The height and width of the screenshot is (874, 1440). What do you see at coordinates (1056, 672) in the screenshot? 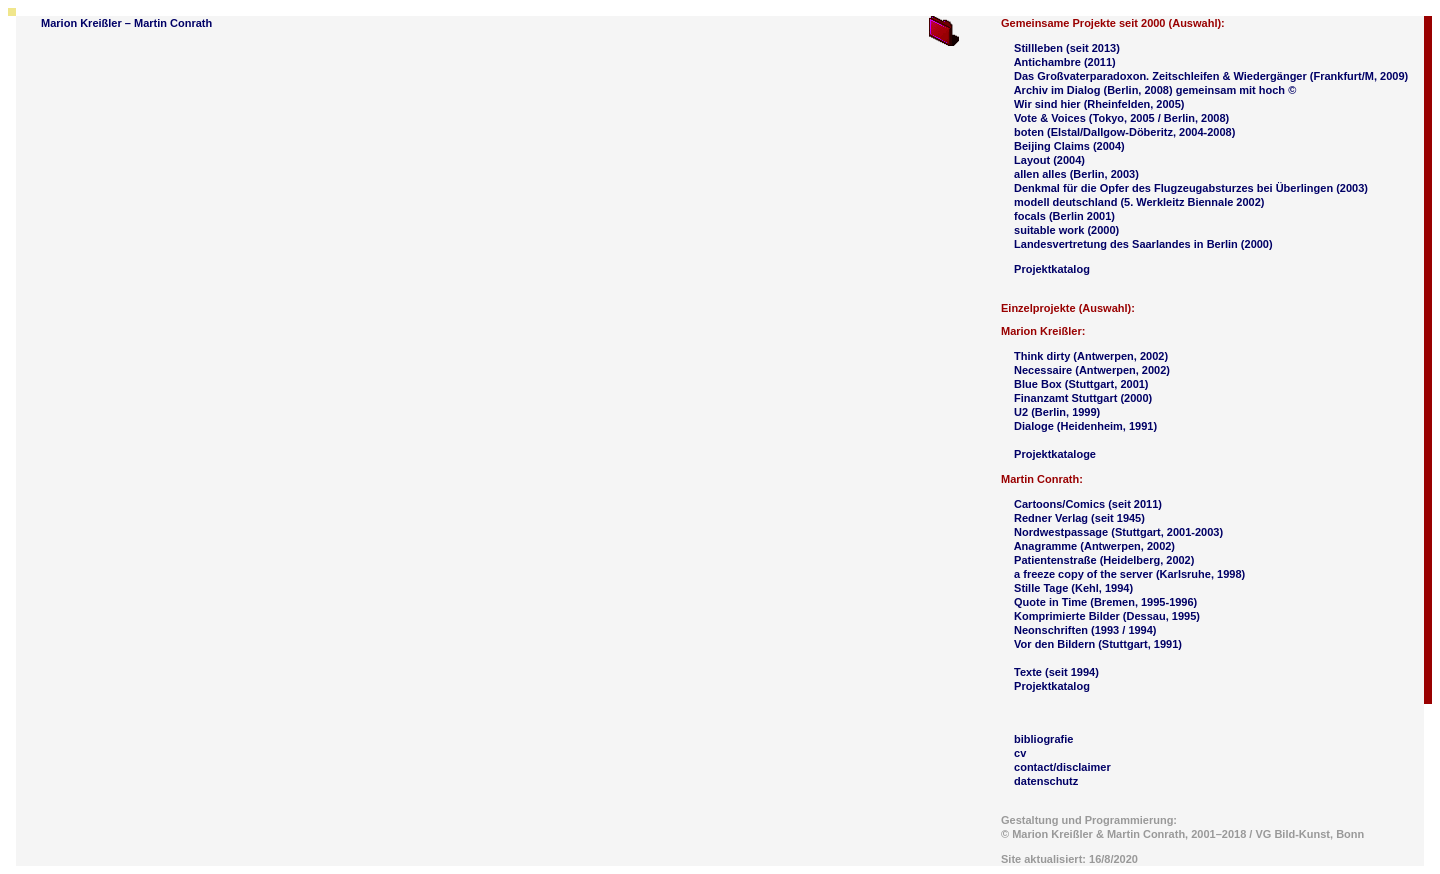
I see `Texte (seit 1994)` at bounding box center [1056, 672].